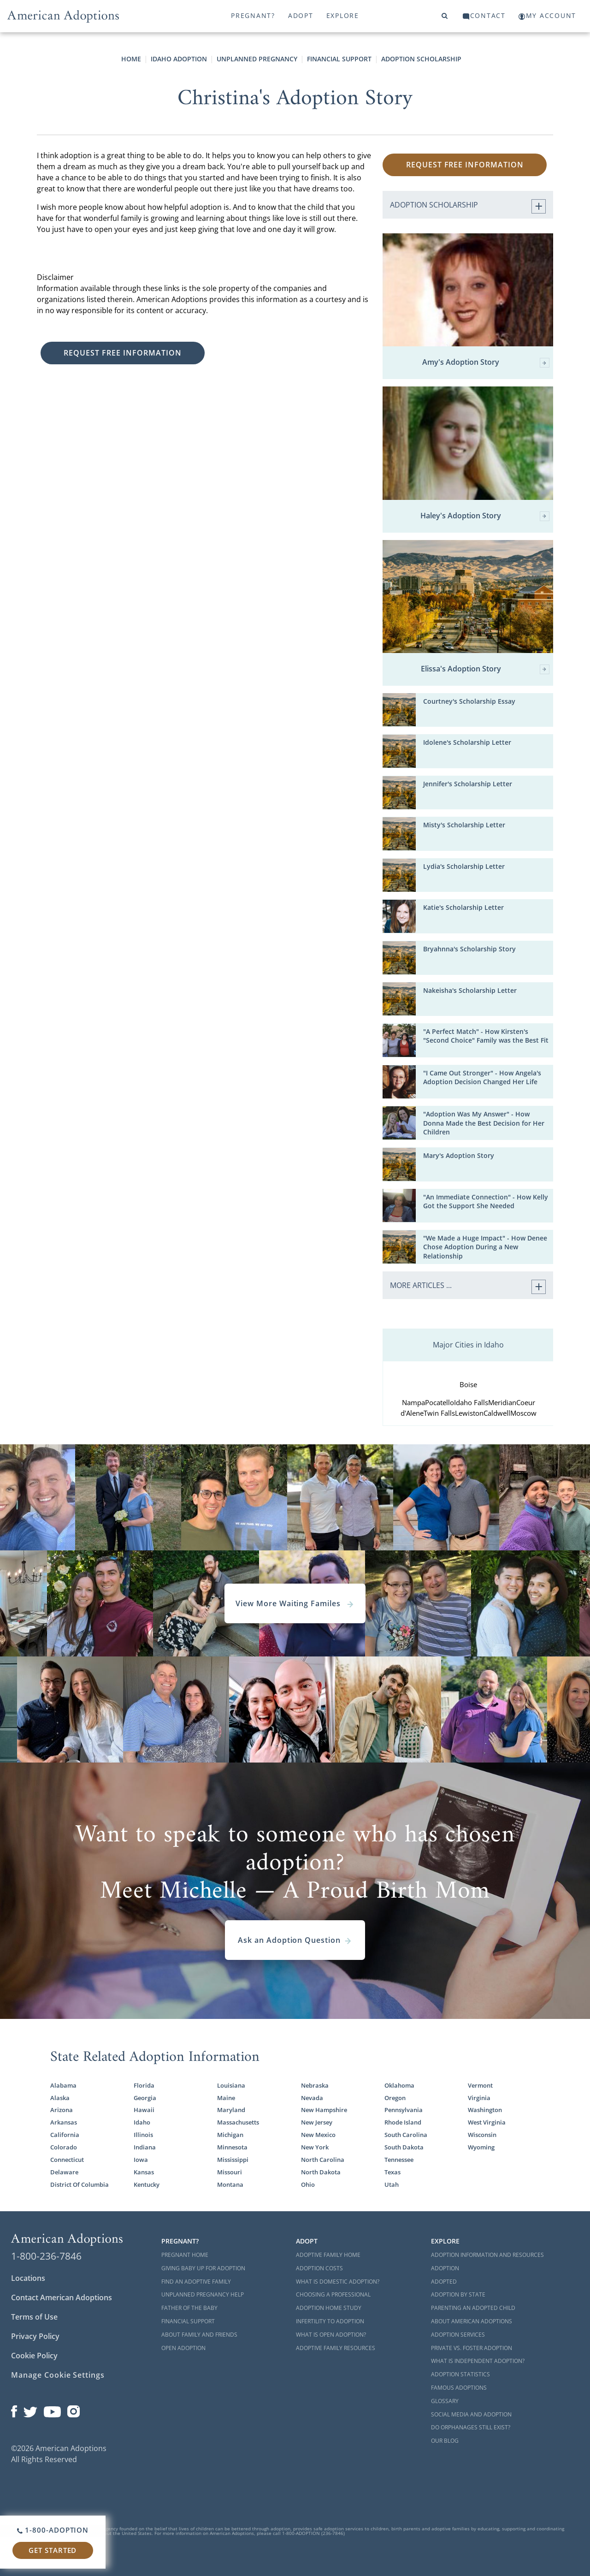 This screenshot has width=590, height=2576. I want to click on Tennessee, so click(398, 2159).